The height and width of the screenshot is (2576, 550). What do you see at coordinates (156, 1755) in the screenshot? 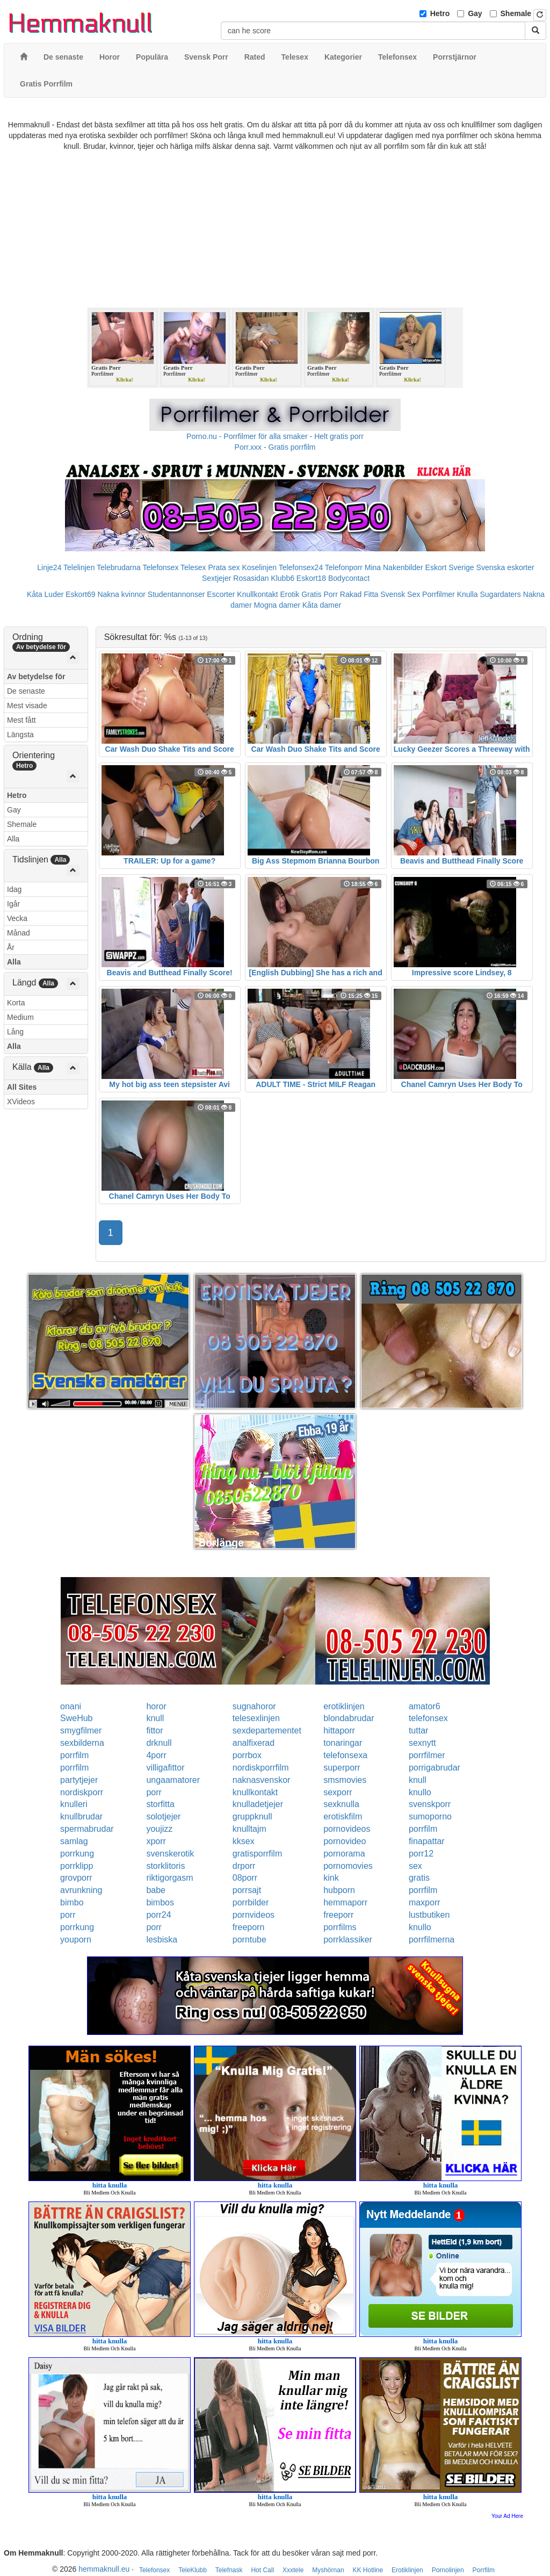
I see `4porr` at bounding box center [156, 1755].